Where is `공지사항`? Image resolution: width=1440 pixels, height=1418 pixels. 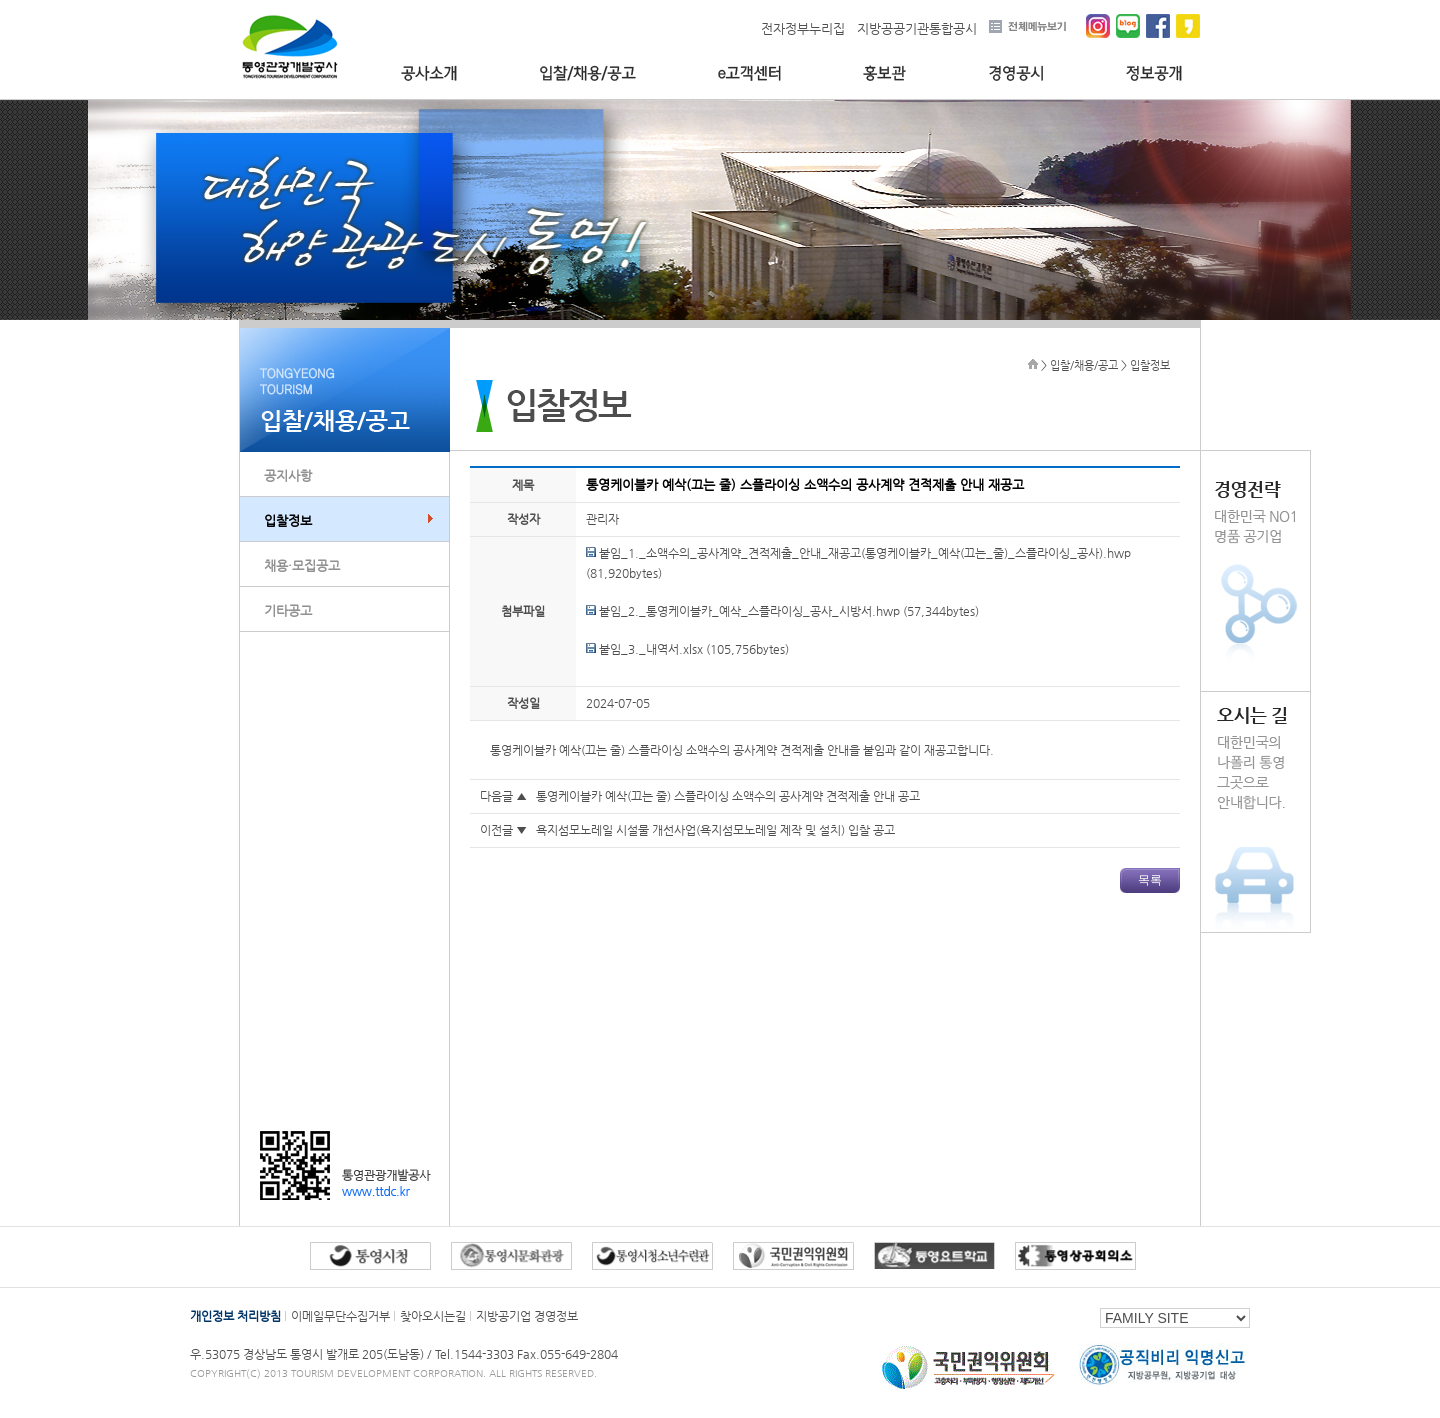 공지사항 is located at coordinates (288, 475).